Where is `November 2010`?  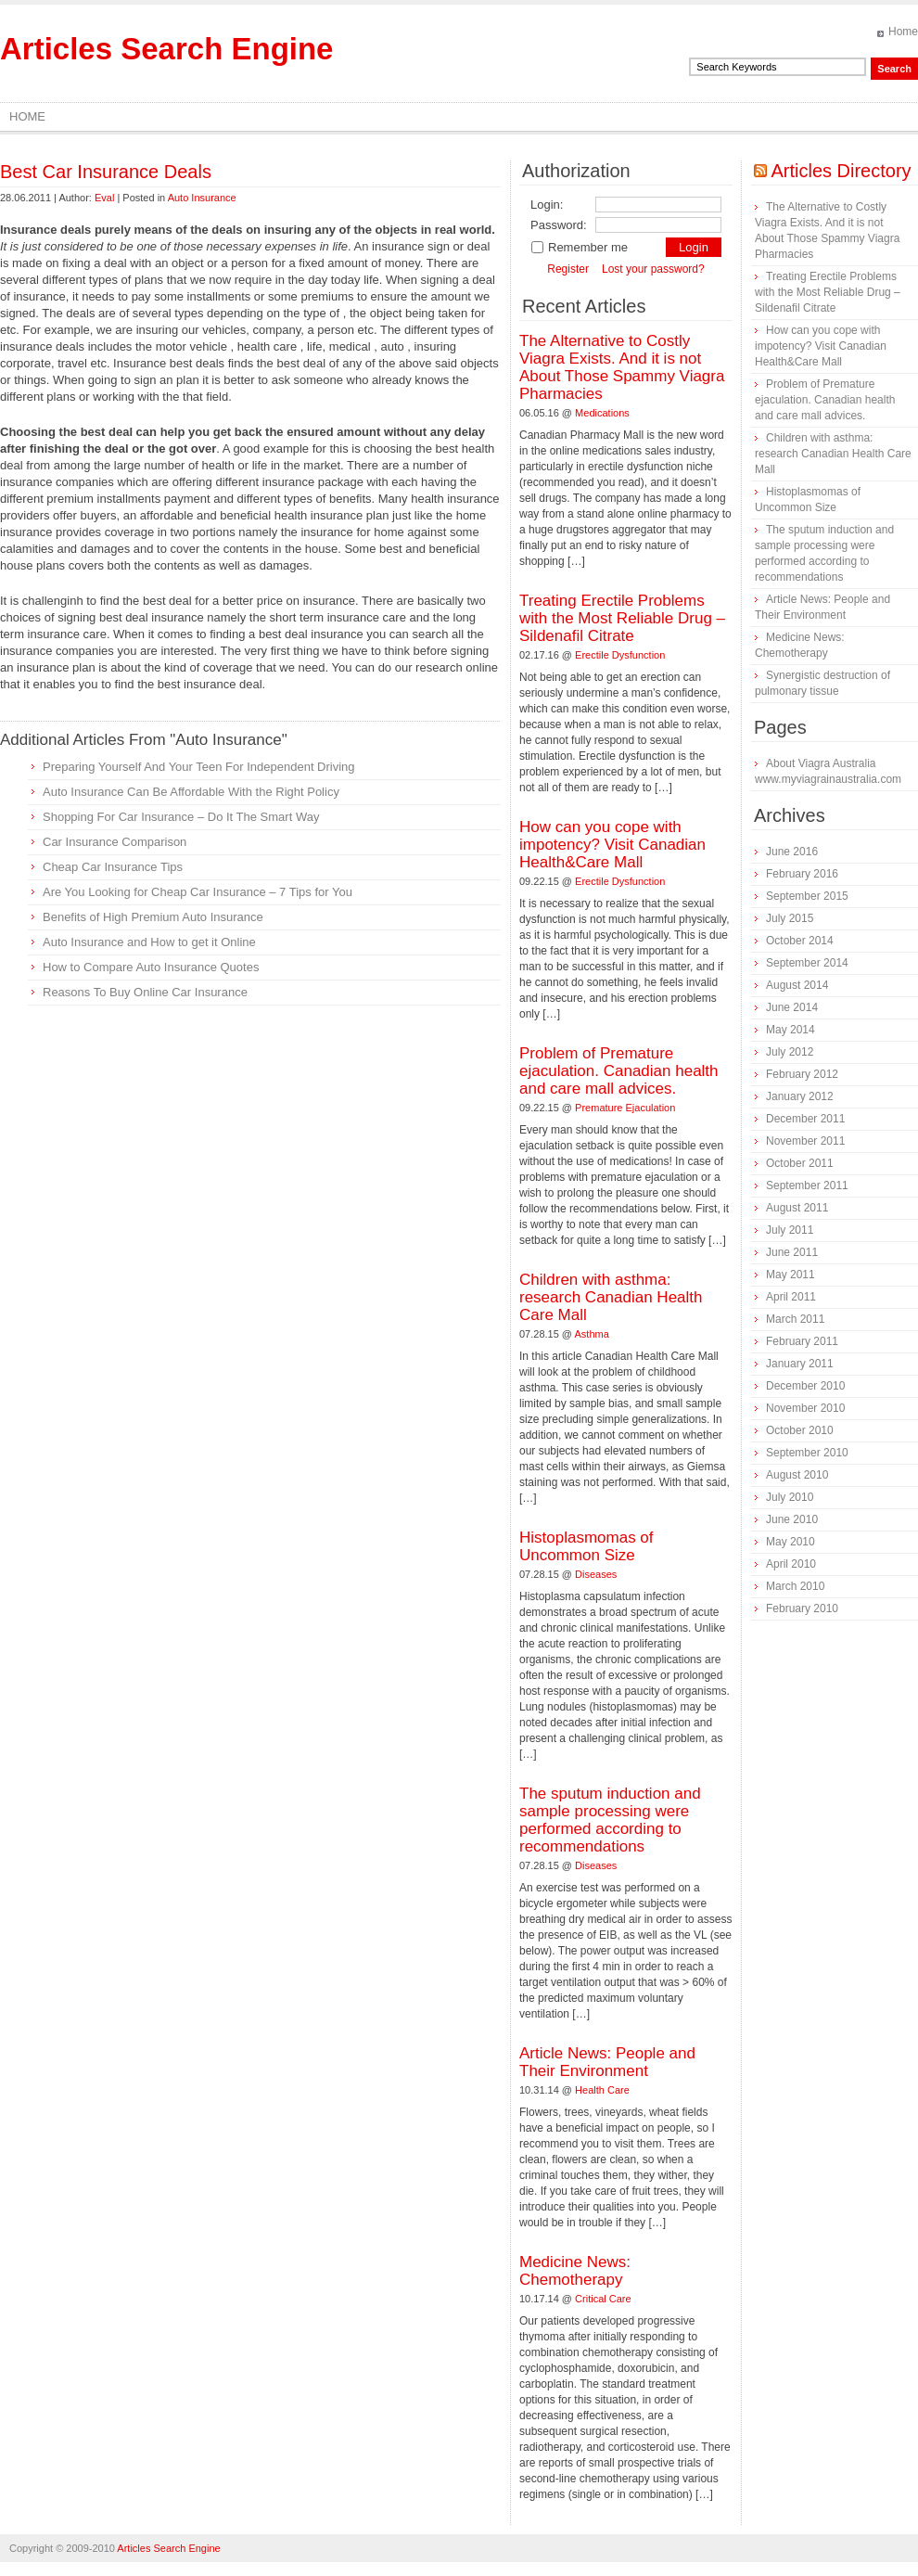 November 2010 is located at coordinates (805, 1408).